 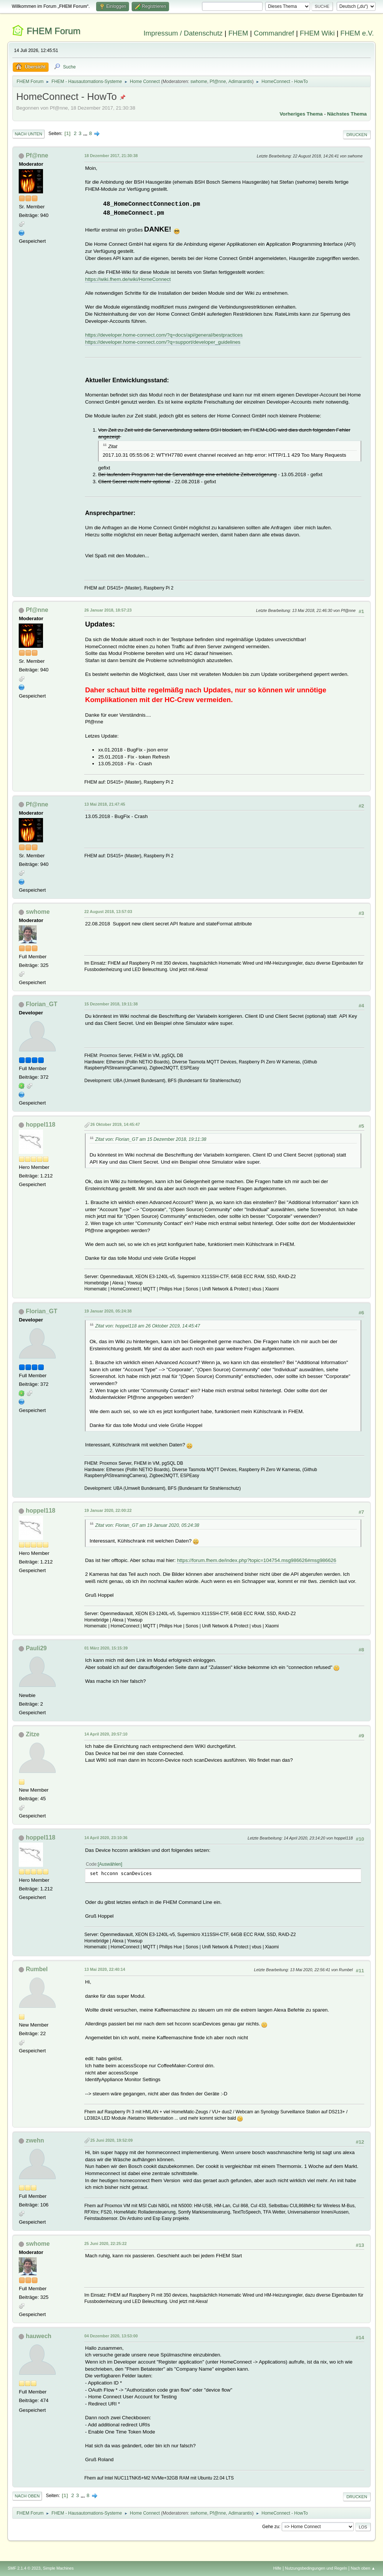 What do you see at coordinates (28, 134) in the screenshot?
I see `Nach unten` at bounding box center [28, 134].